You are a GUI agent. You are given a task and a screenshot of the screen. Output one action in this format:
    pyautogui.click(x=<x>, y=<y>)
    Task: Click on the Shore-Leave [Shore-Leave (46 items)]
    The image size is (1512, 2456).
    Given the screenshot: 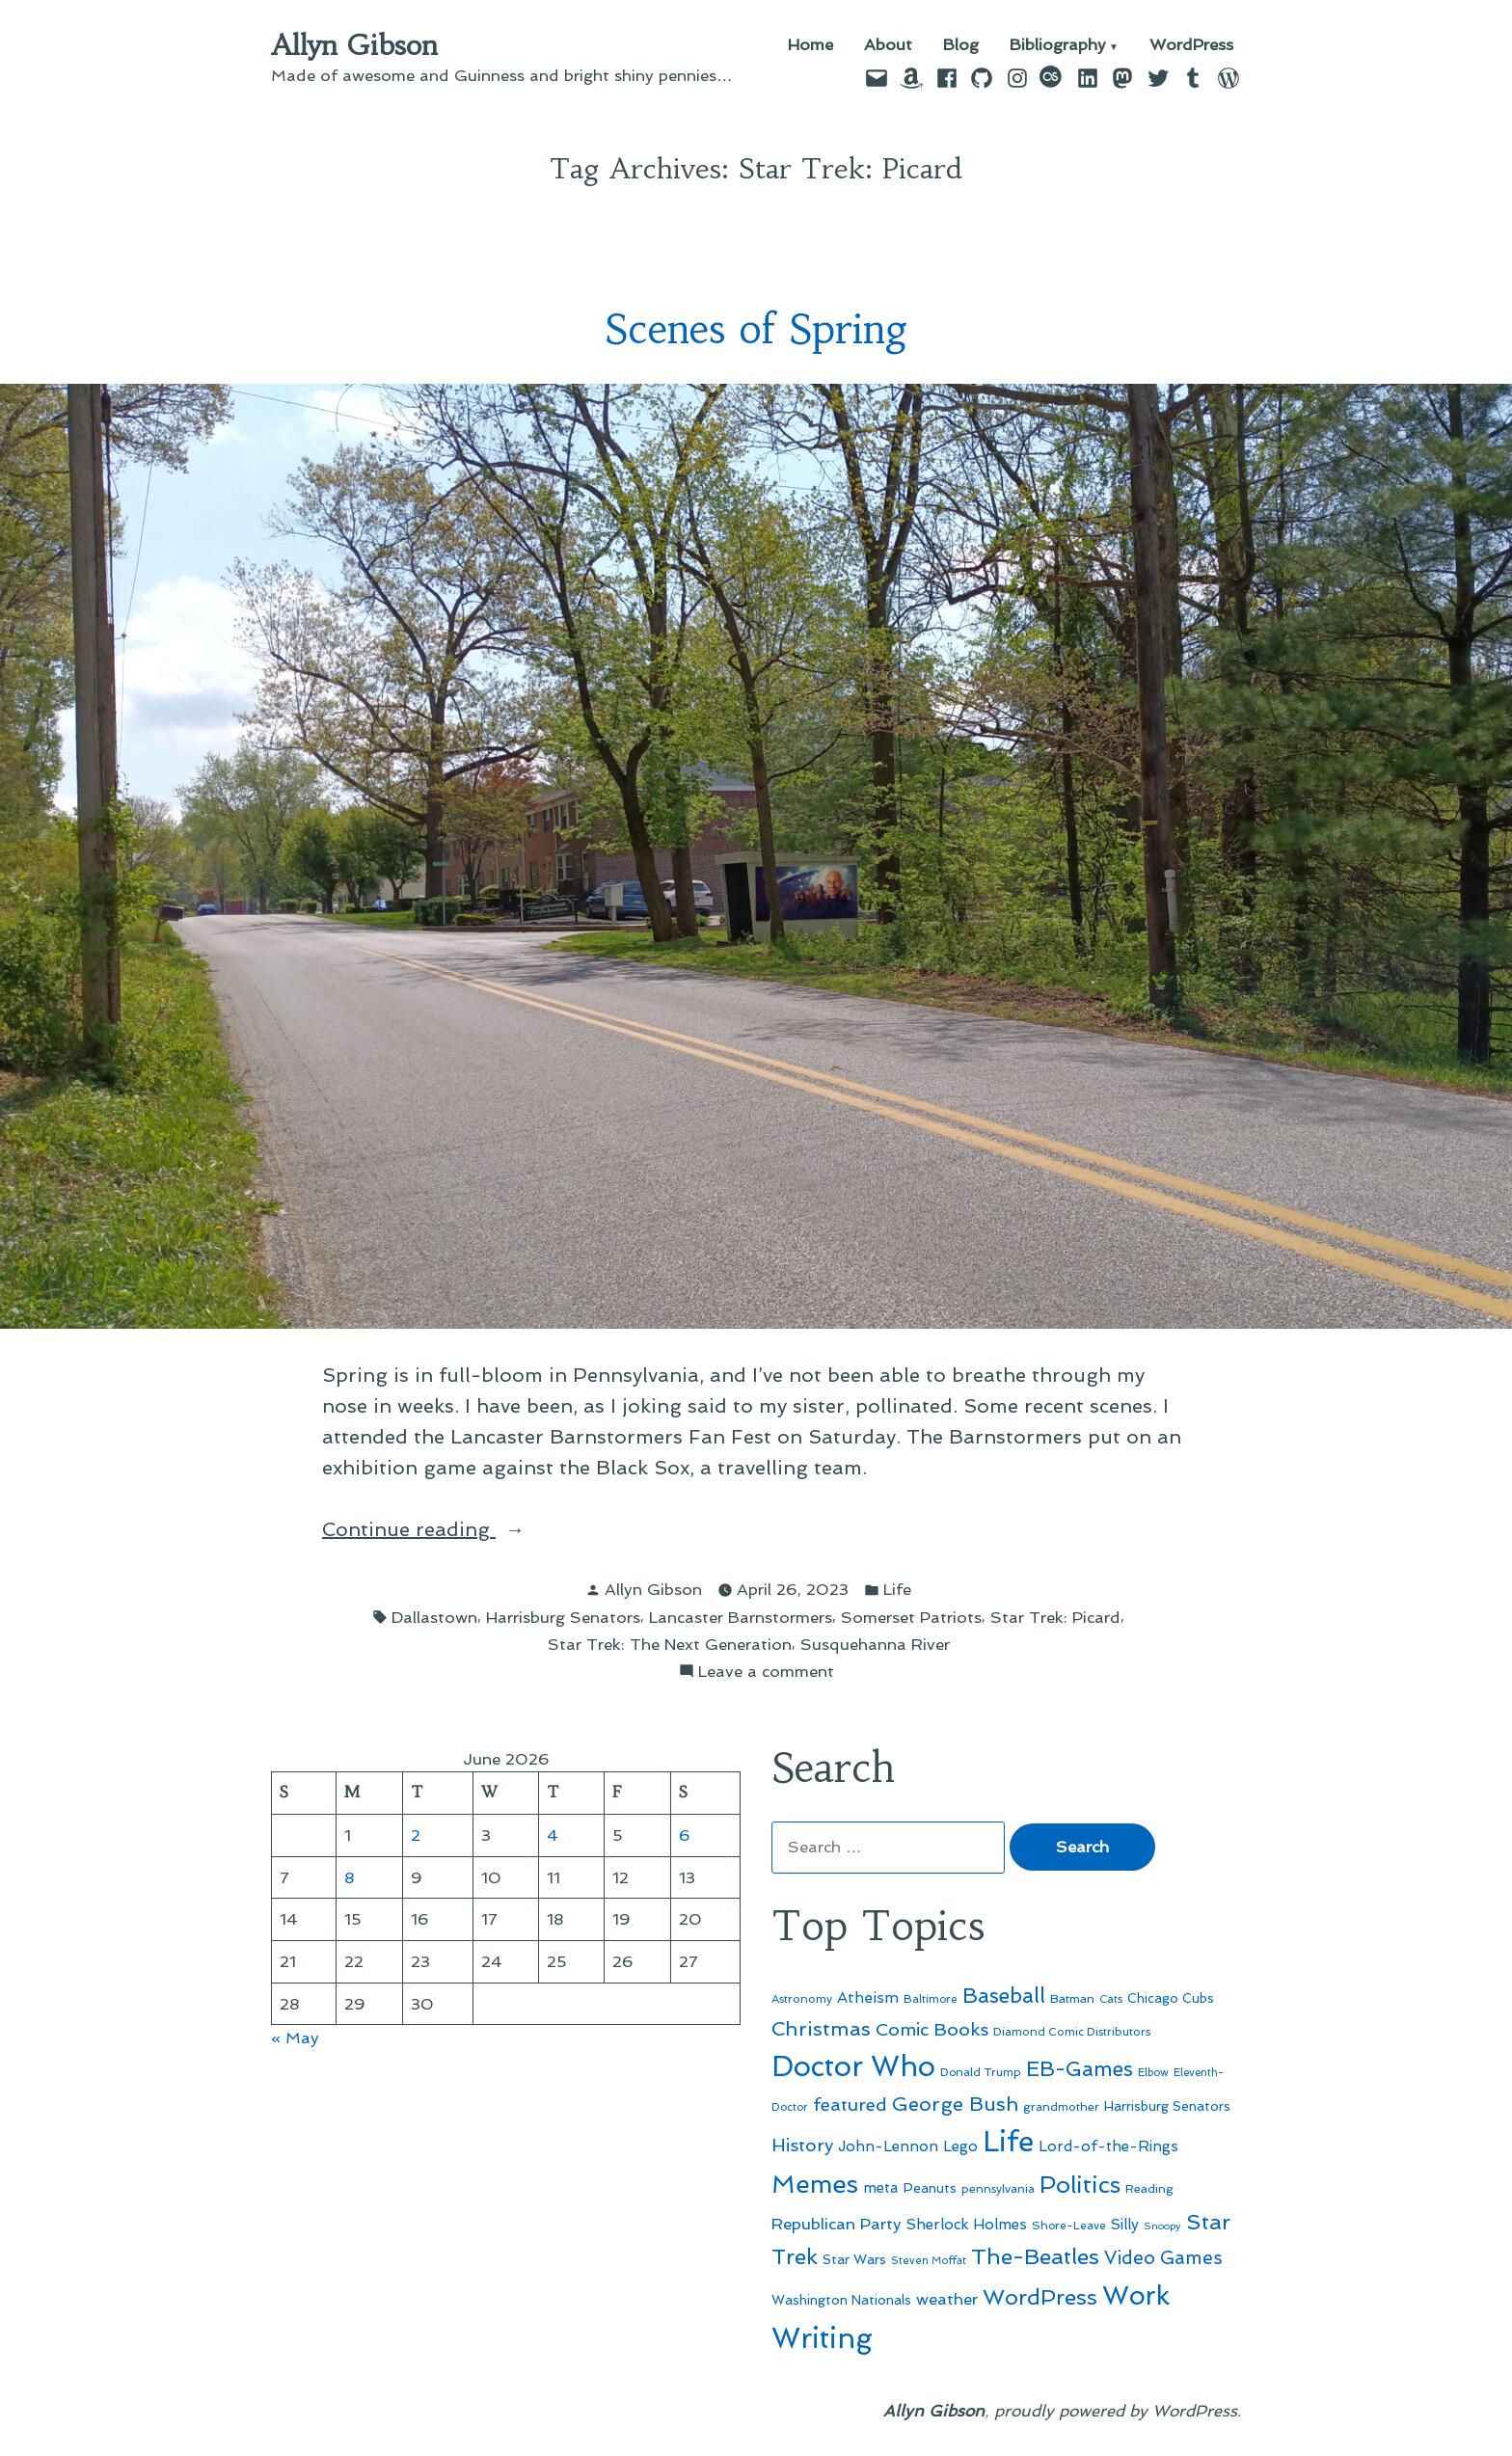 What is the action you would take?
    pyautogui.click(x=1069, y=2225)
    